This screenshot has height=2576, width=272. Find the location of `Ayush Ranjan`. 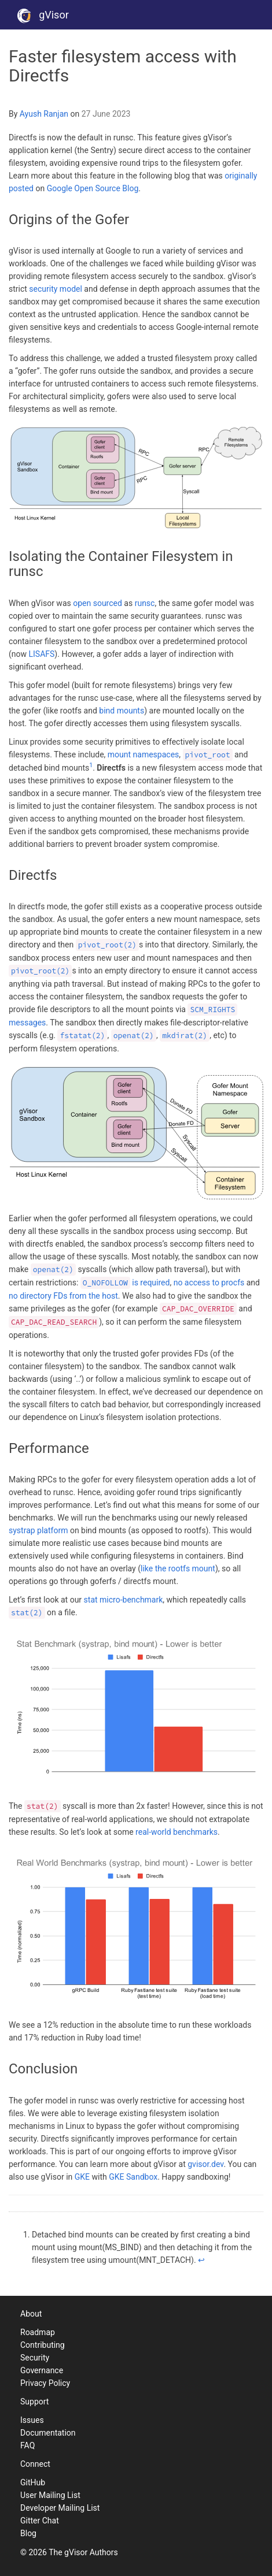

Ayush Ranjan is located at coordinates (44, 113).